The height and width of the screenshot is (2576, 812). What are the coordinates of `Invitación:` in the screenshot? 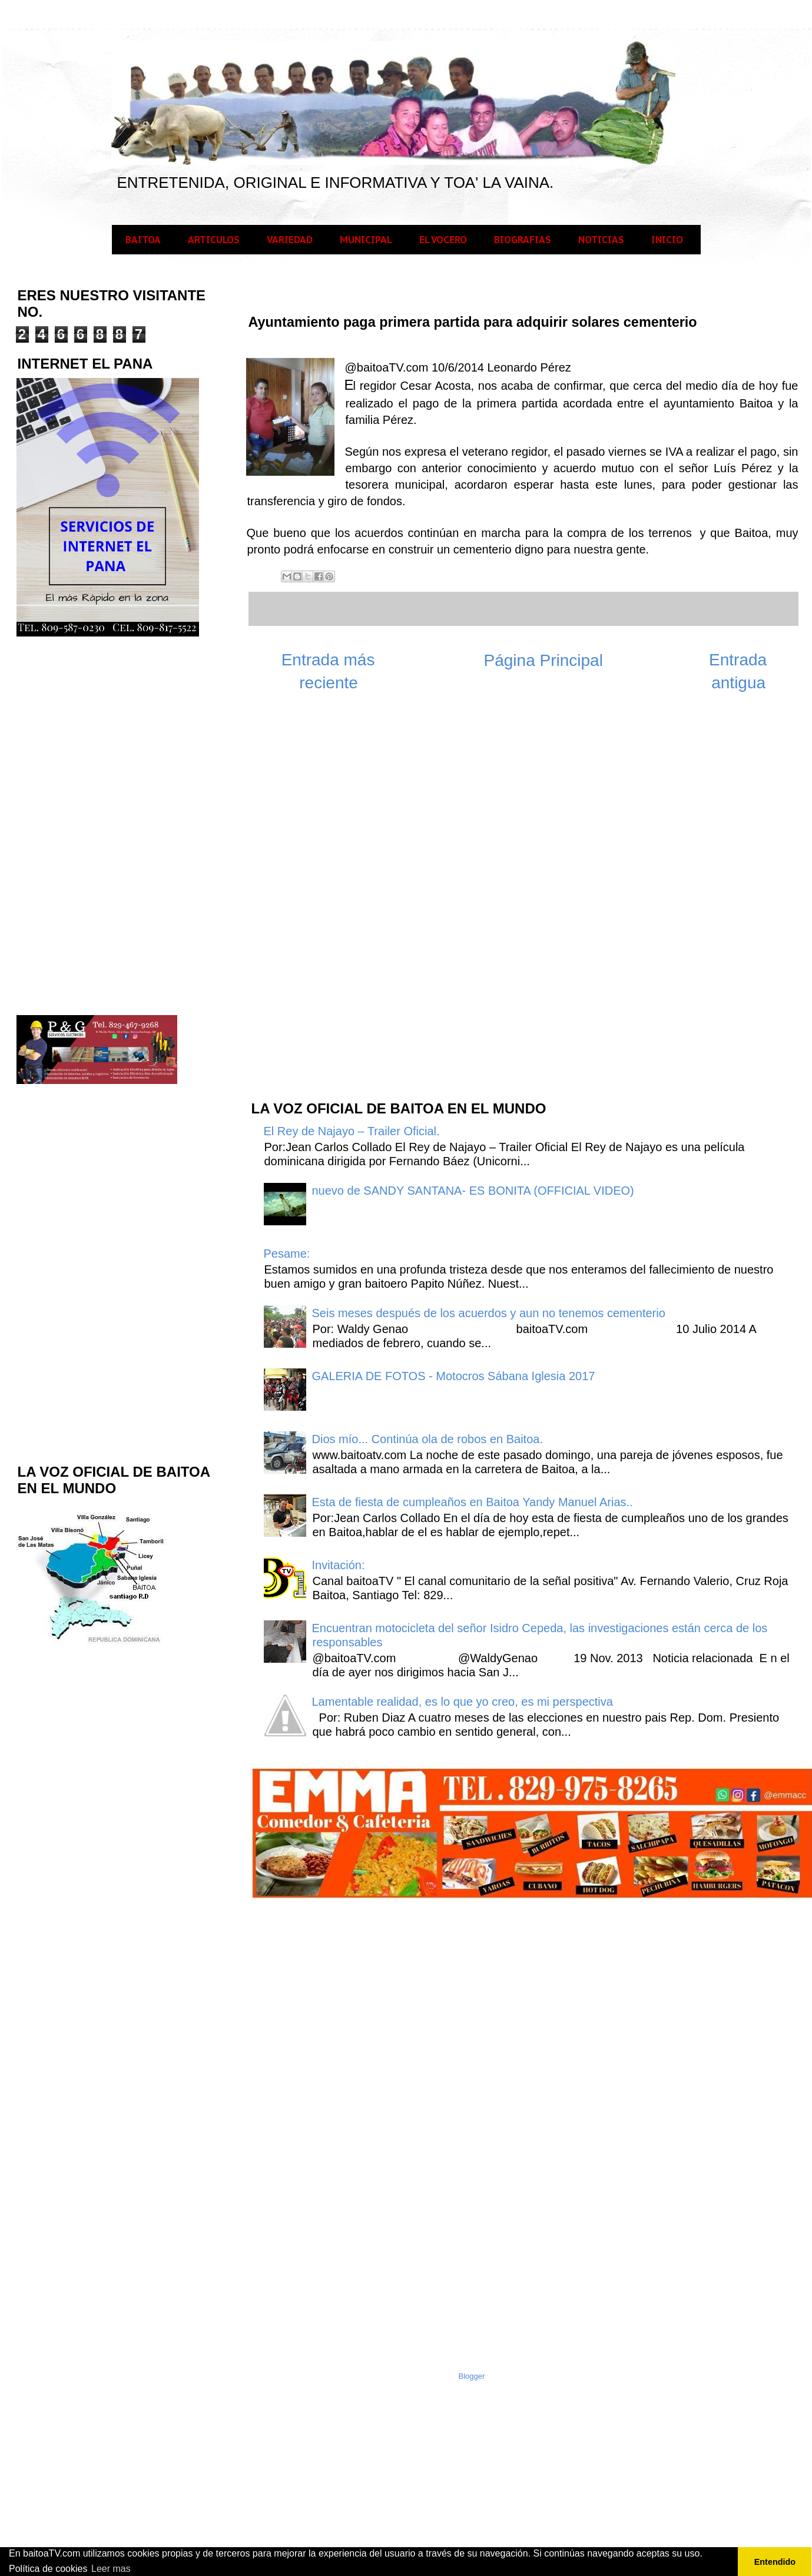 It's located at (338, 1565).